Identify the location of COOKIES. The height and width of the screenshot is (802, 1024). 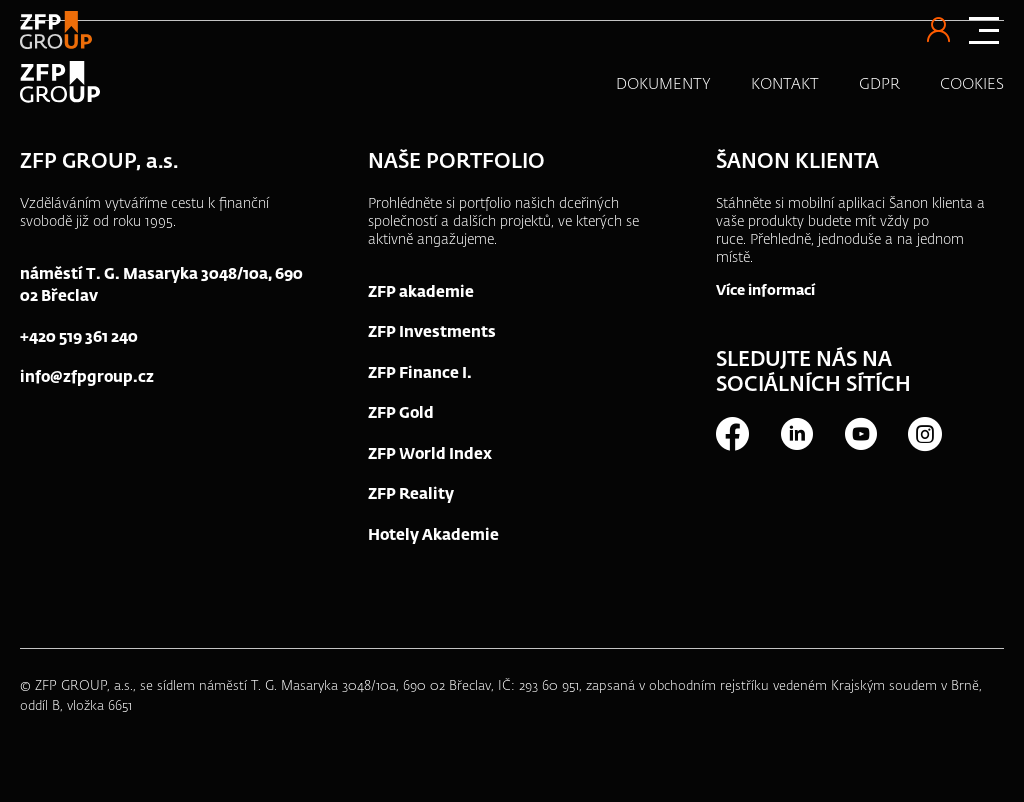
(972, 84).